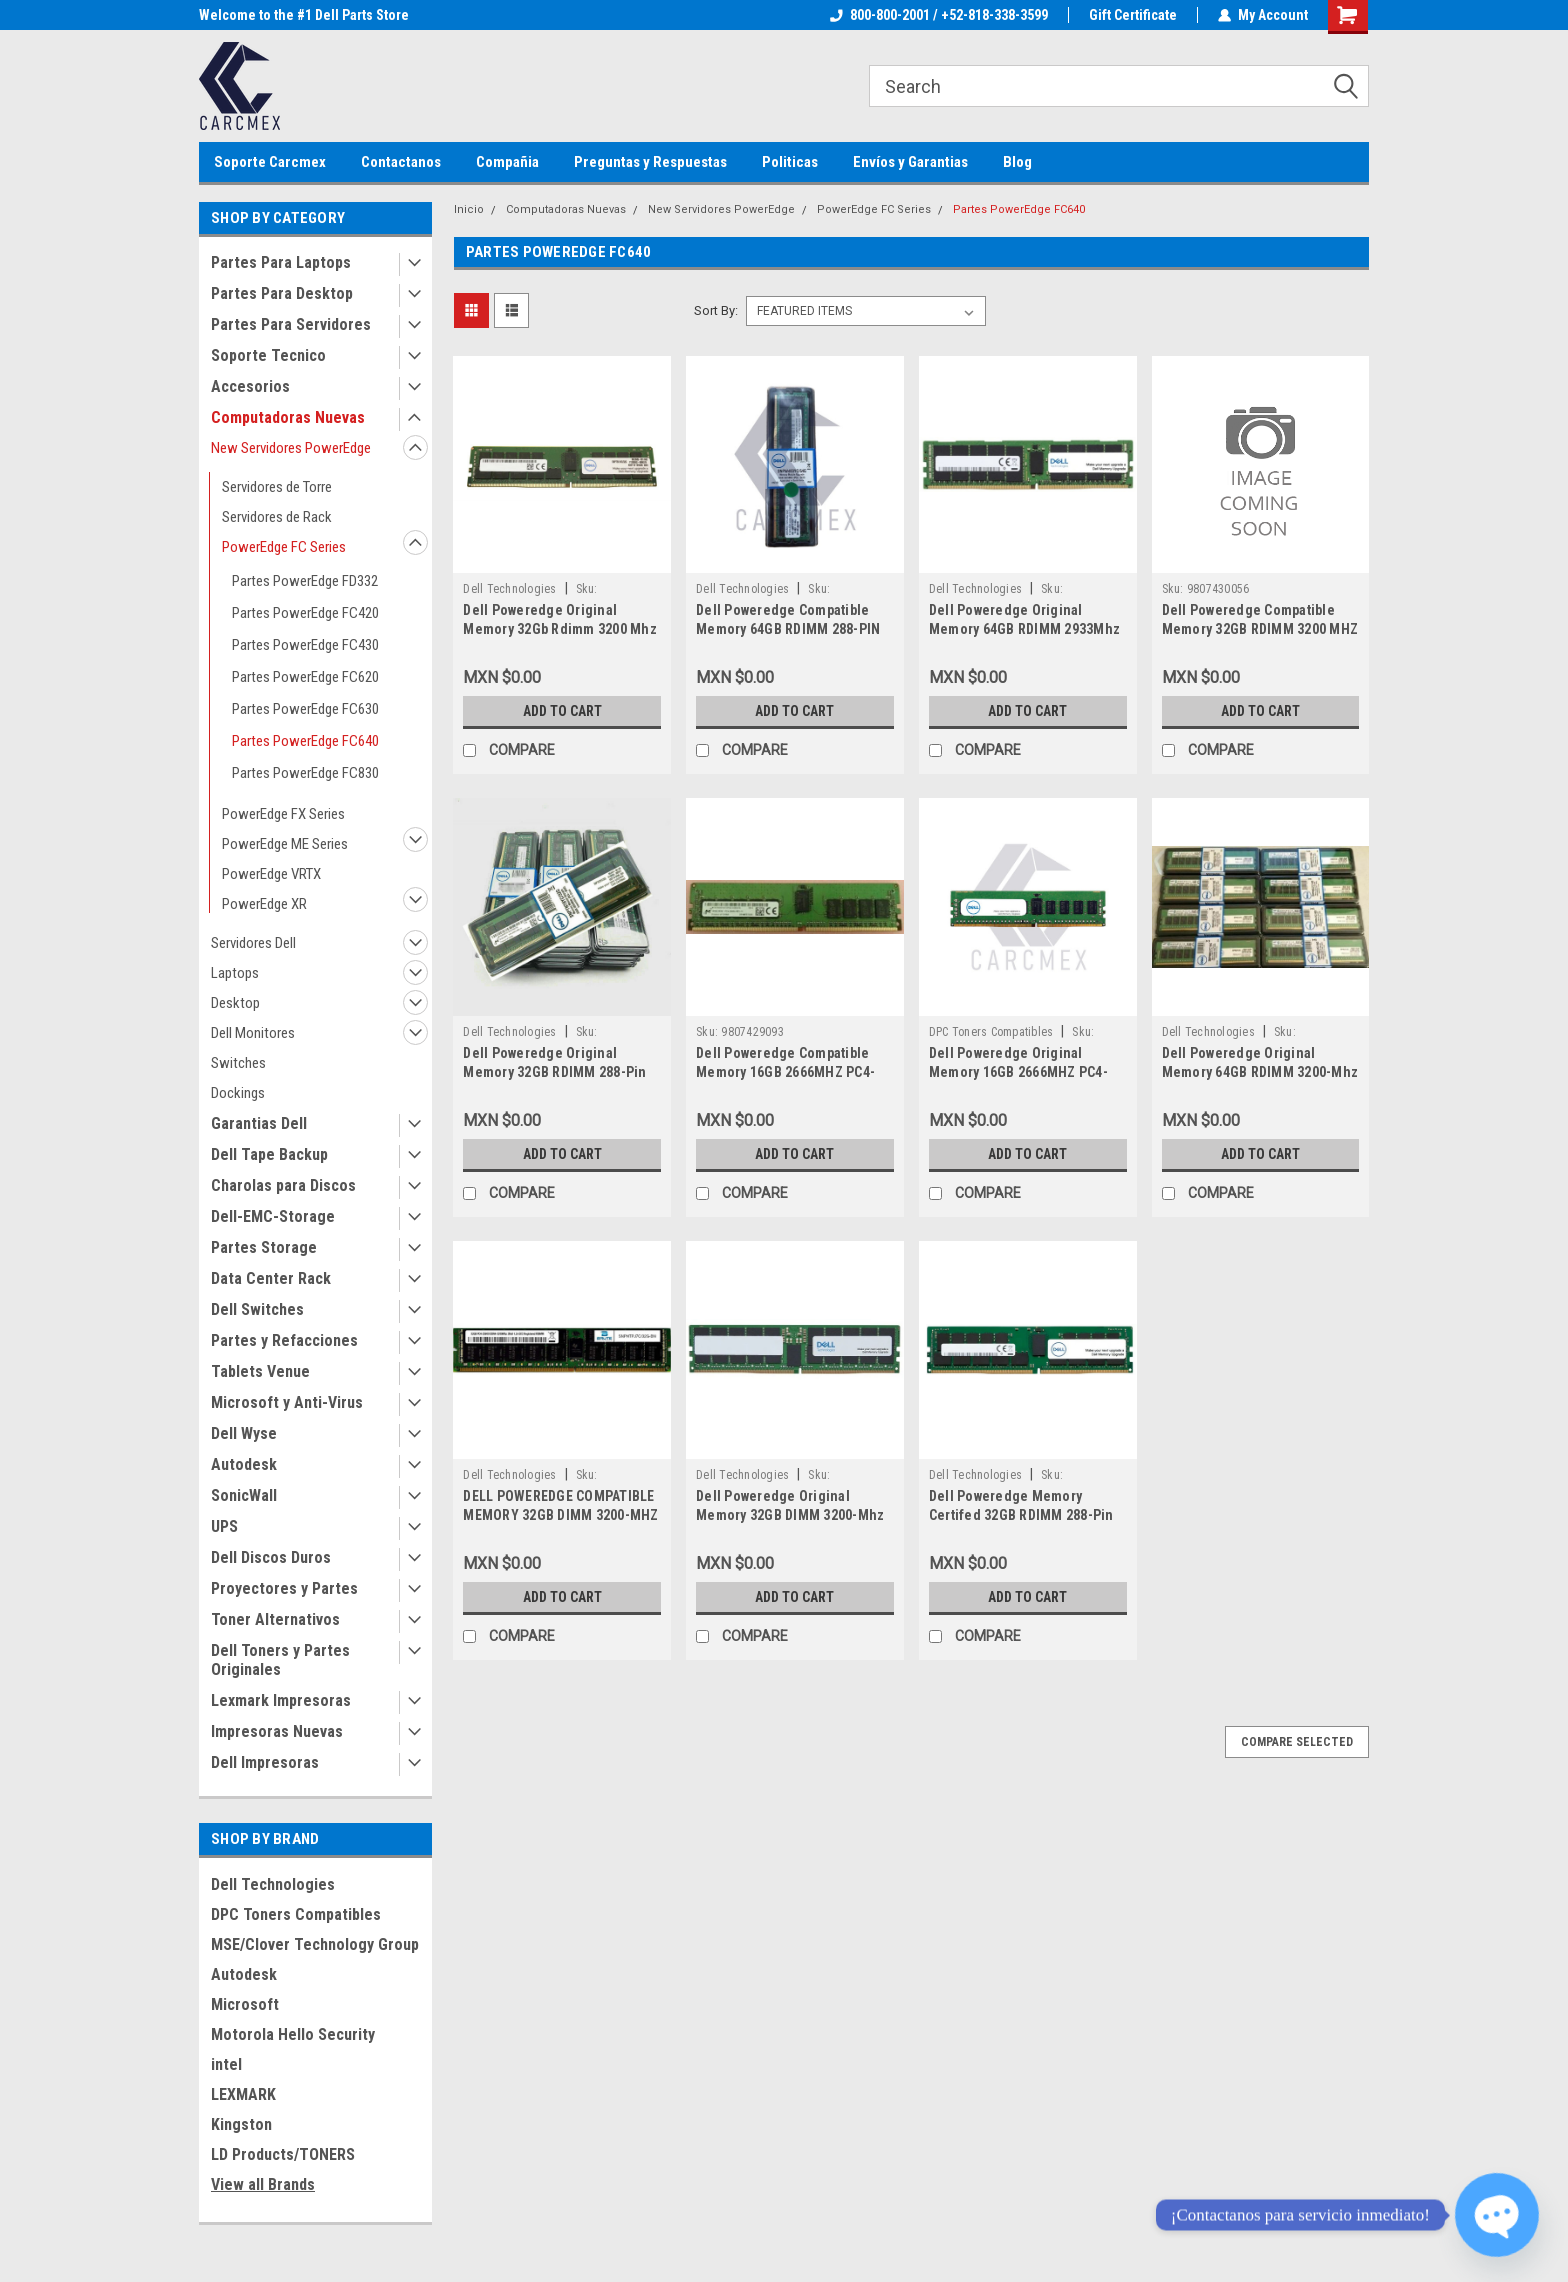 This screenshot has height=2282, width=1568. Describe the element at coordinates (285, 844) in the screenshot. I see `PowerEdge ME Series` at that location.